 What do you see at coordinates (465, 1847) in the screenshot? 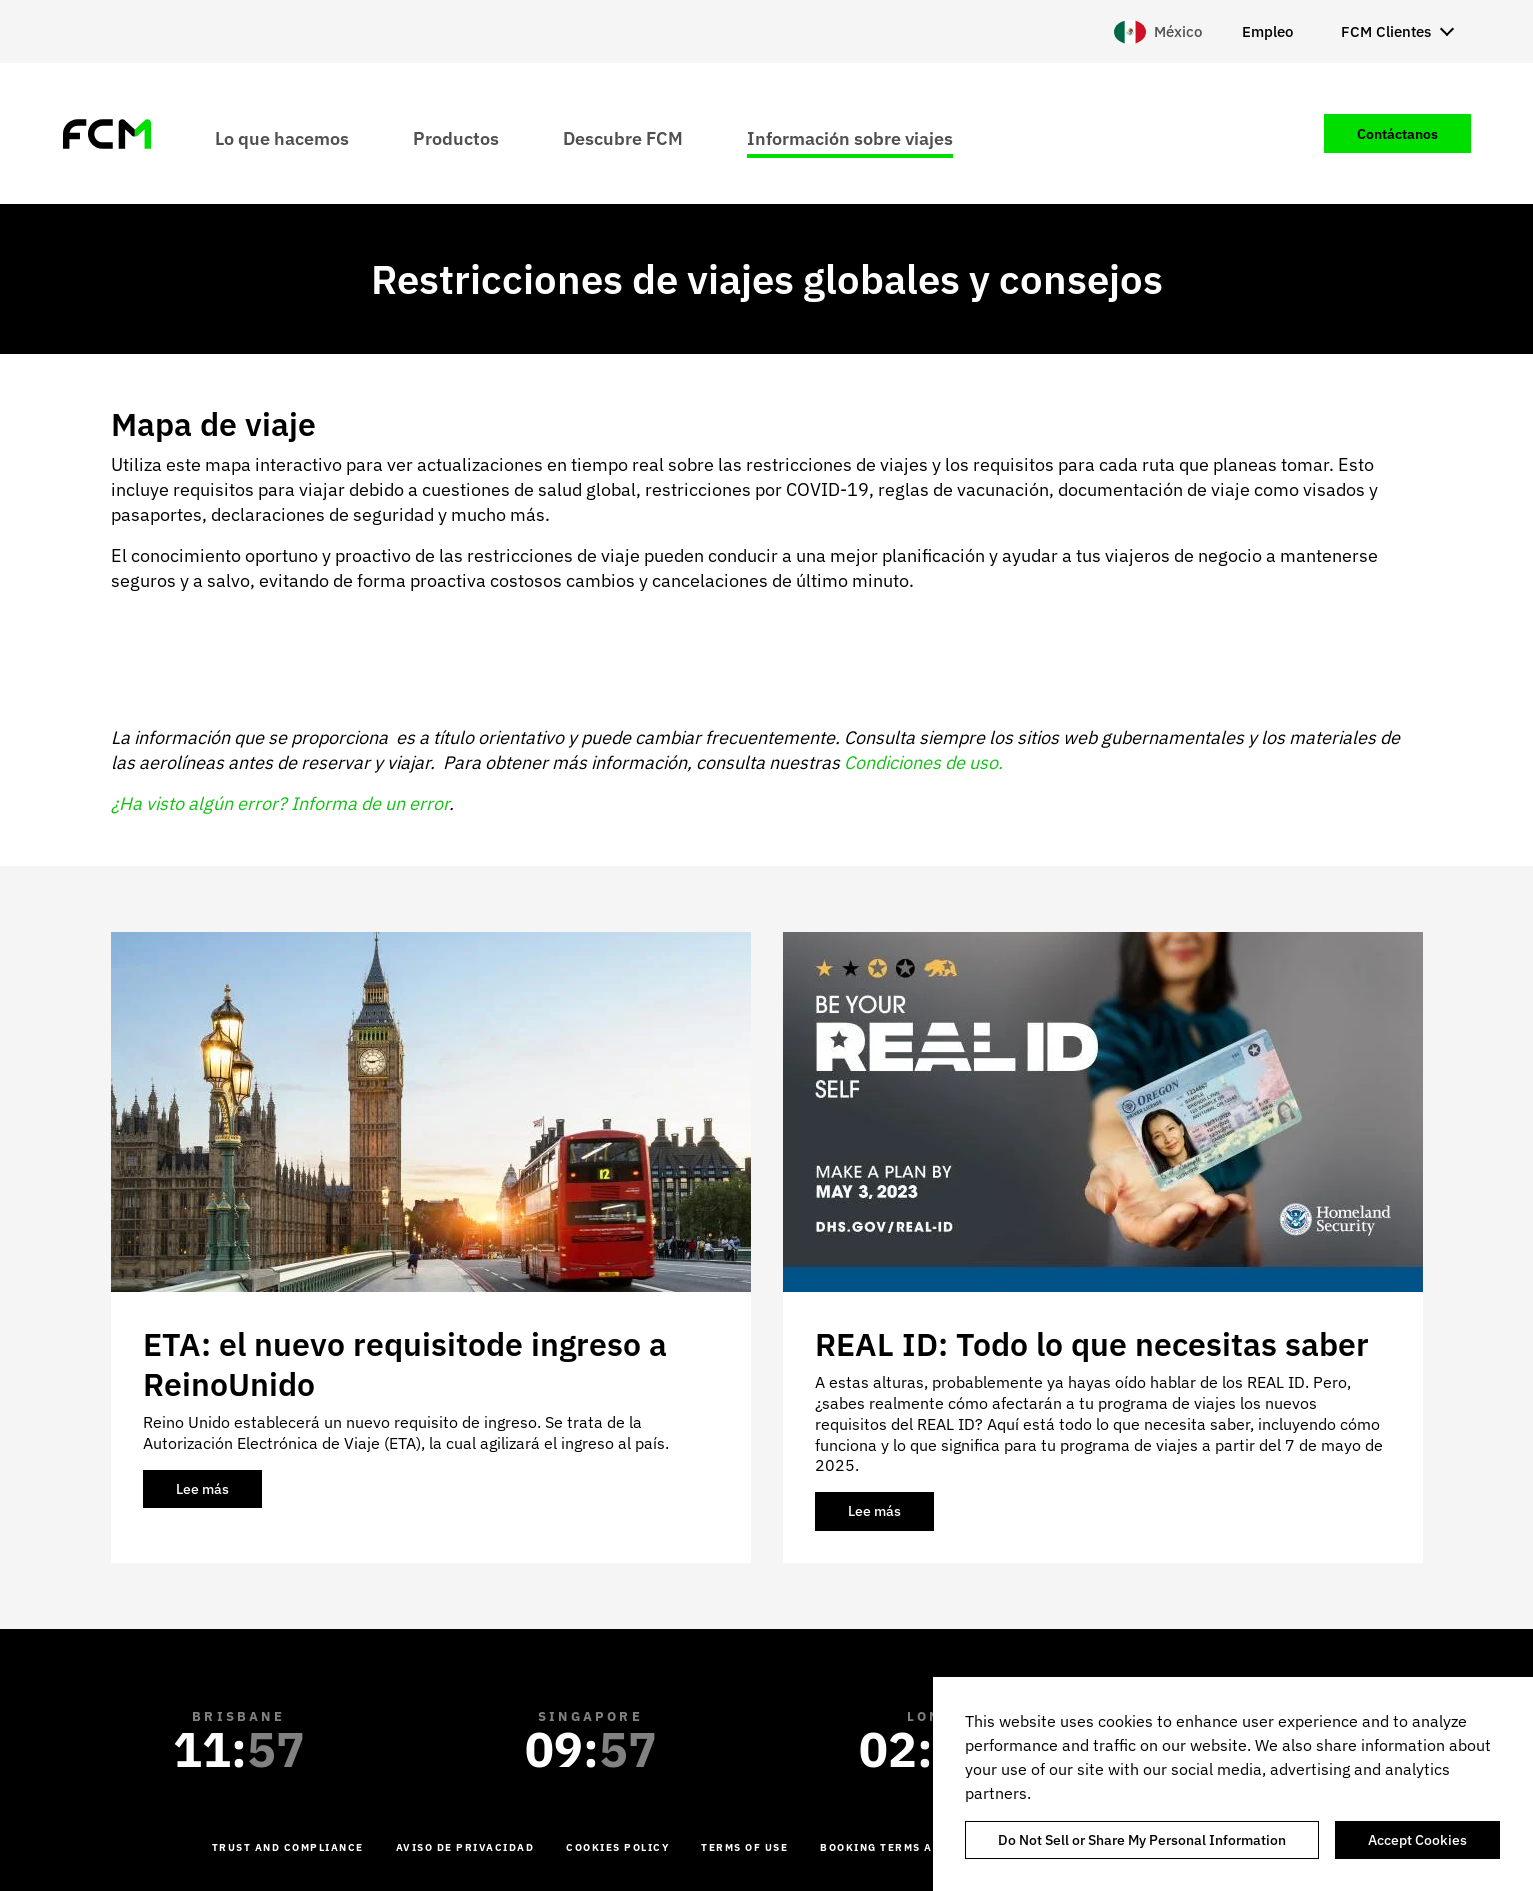
I see `Aviso de Privacidad` at bounding box center [465, 1847].